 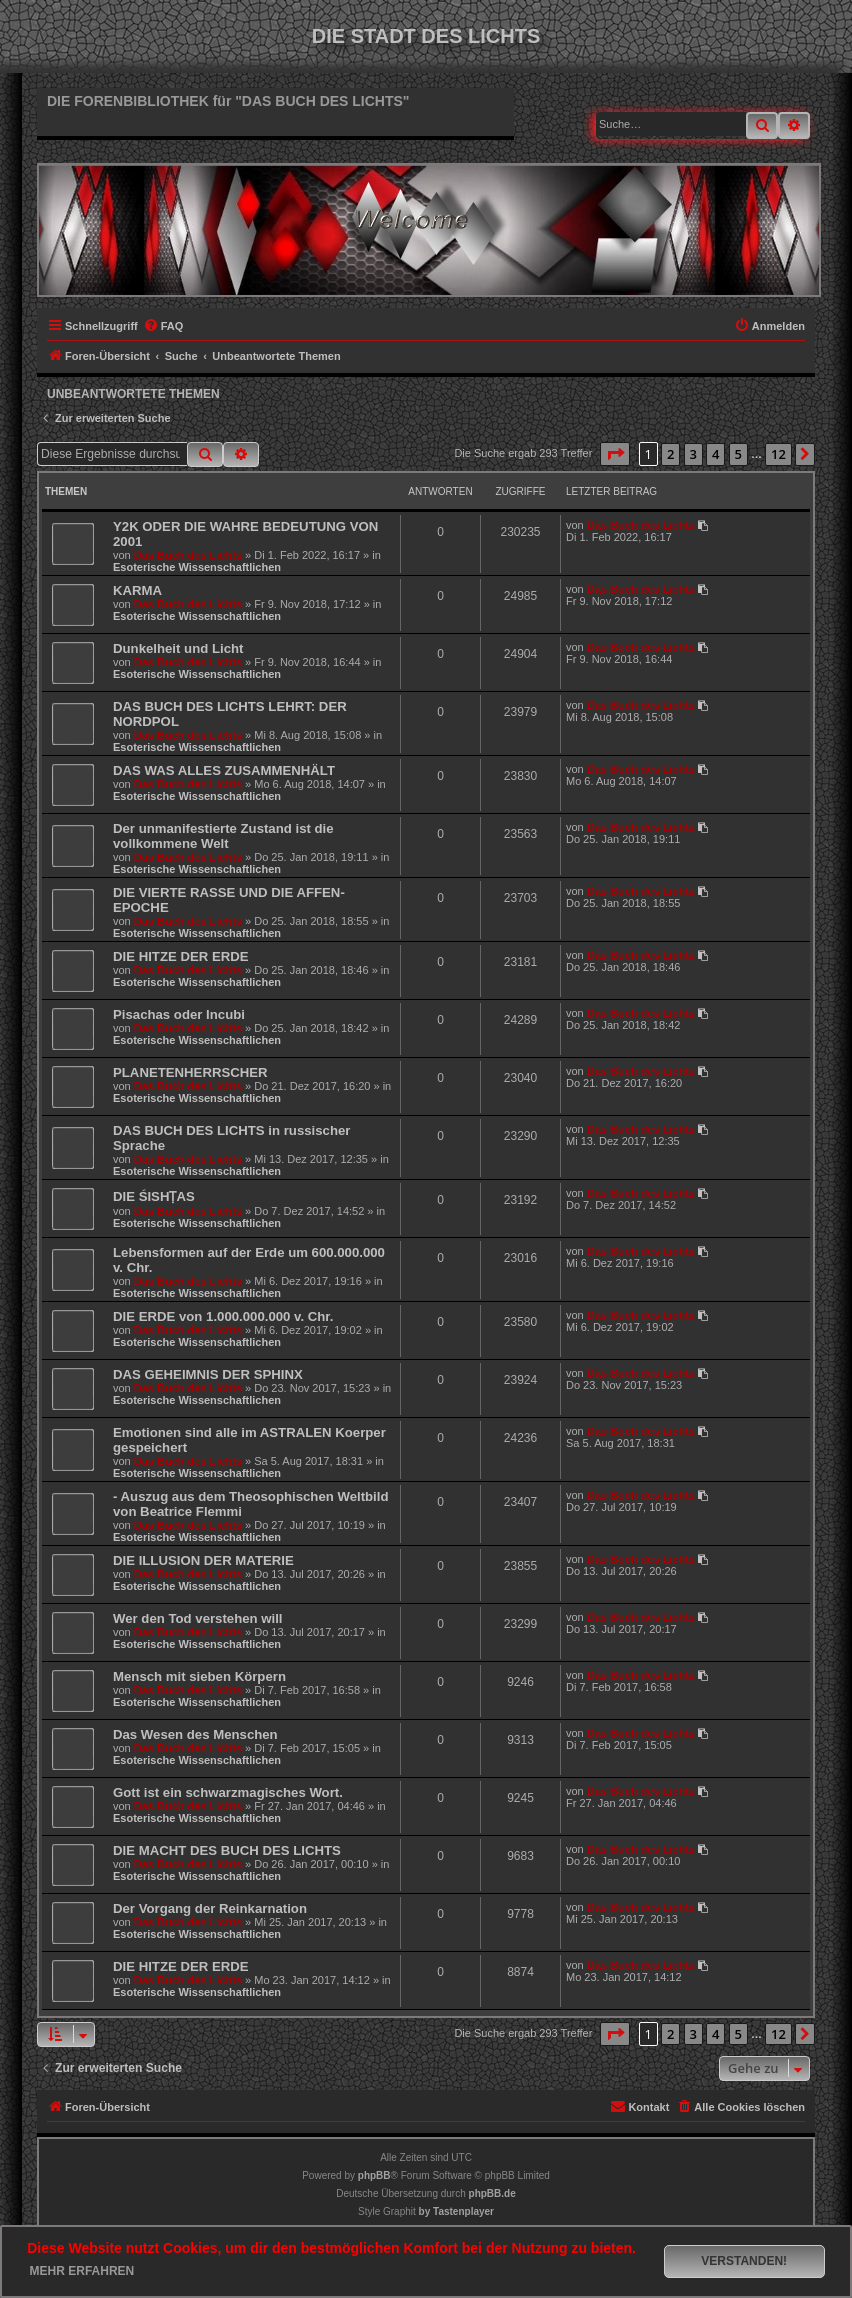 I want to click on phpBB.de, so click(x=492, y=2193).